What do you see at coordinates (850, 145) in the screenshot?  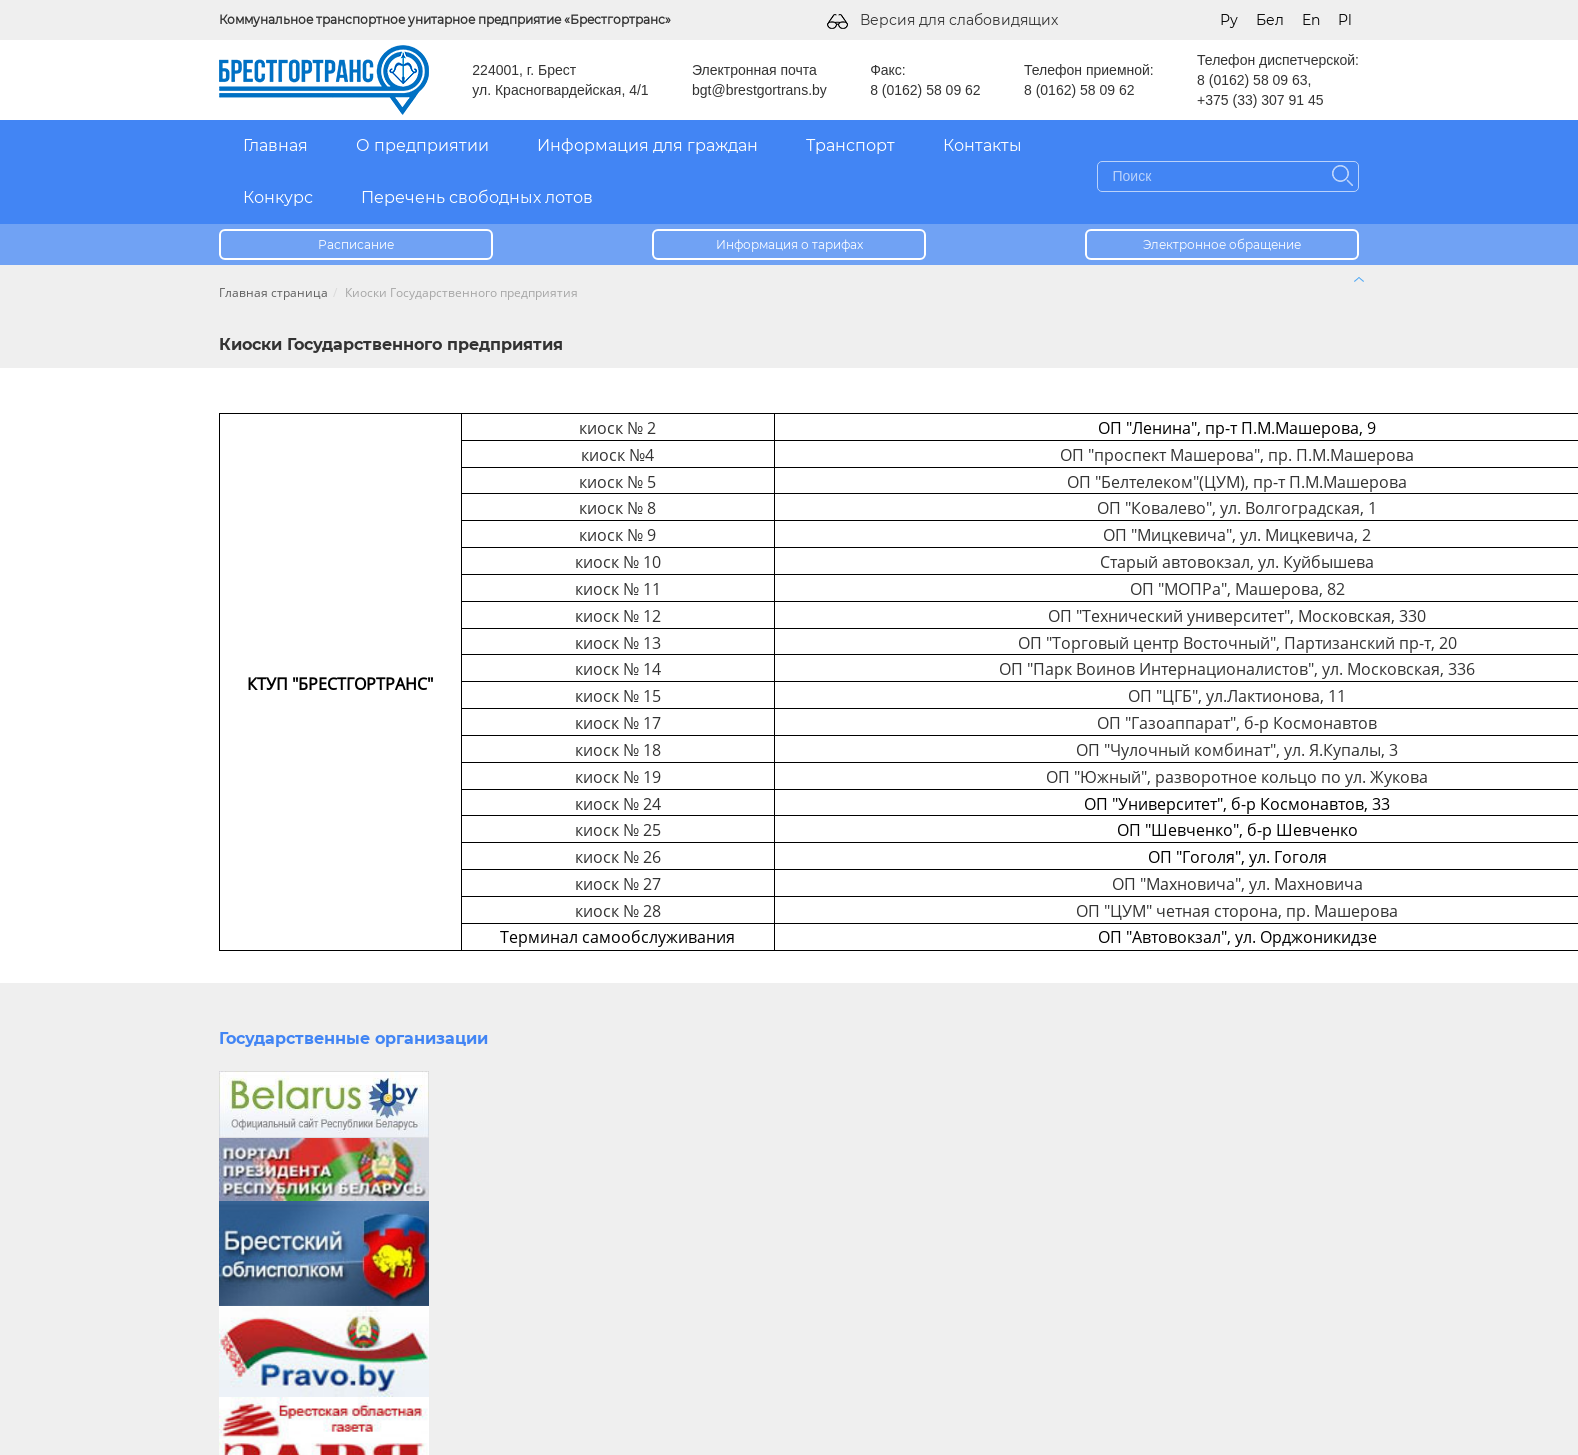 I see `Транспорт` at bounding box center [850, 145].